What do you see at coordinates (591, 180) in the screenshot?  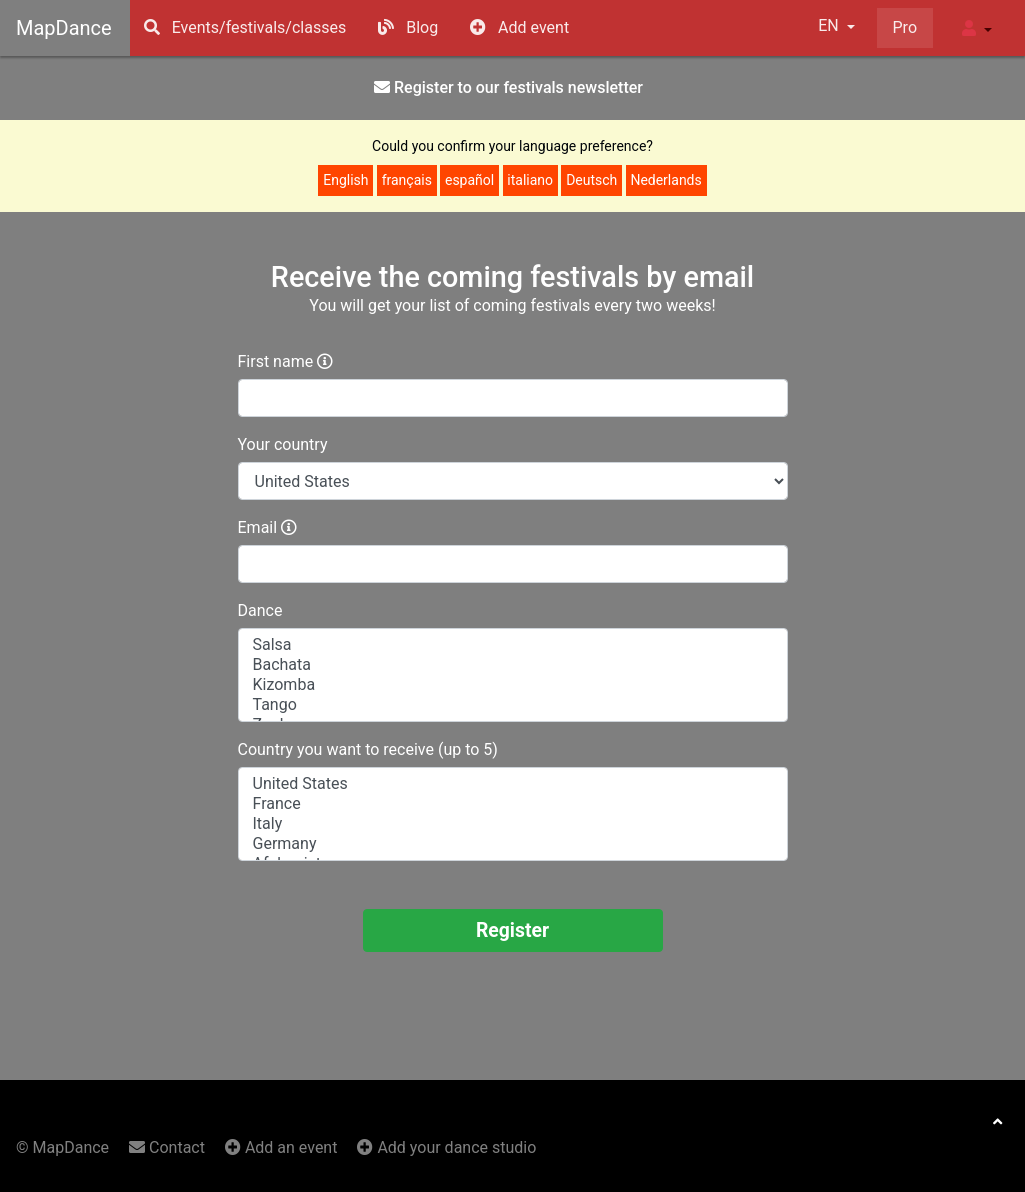 I see `Deutsch` at bounding box center [591, 180].